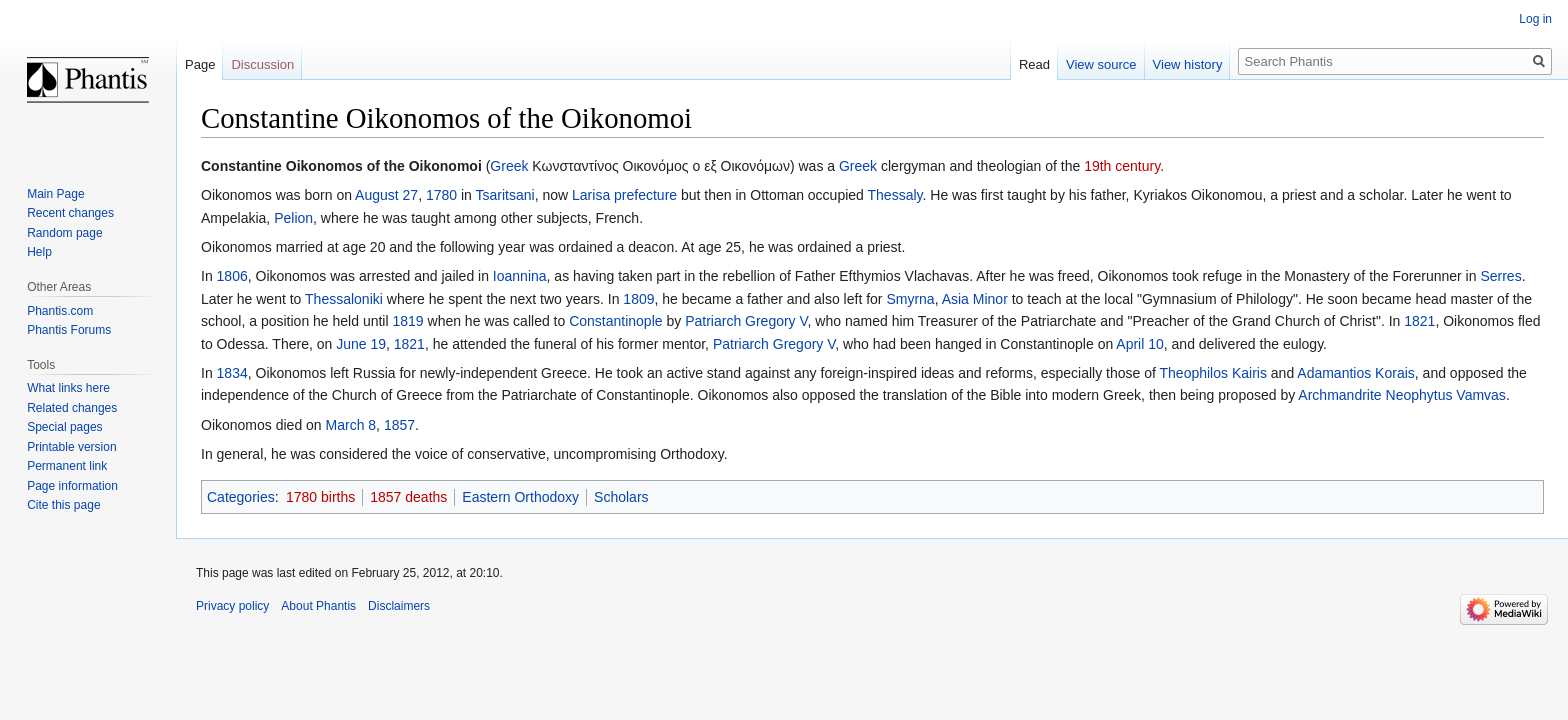 Image resolution: width=1568 pixels, height=720 pixels. I want to click on Main Page, so click(55, 194).